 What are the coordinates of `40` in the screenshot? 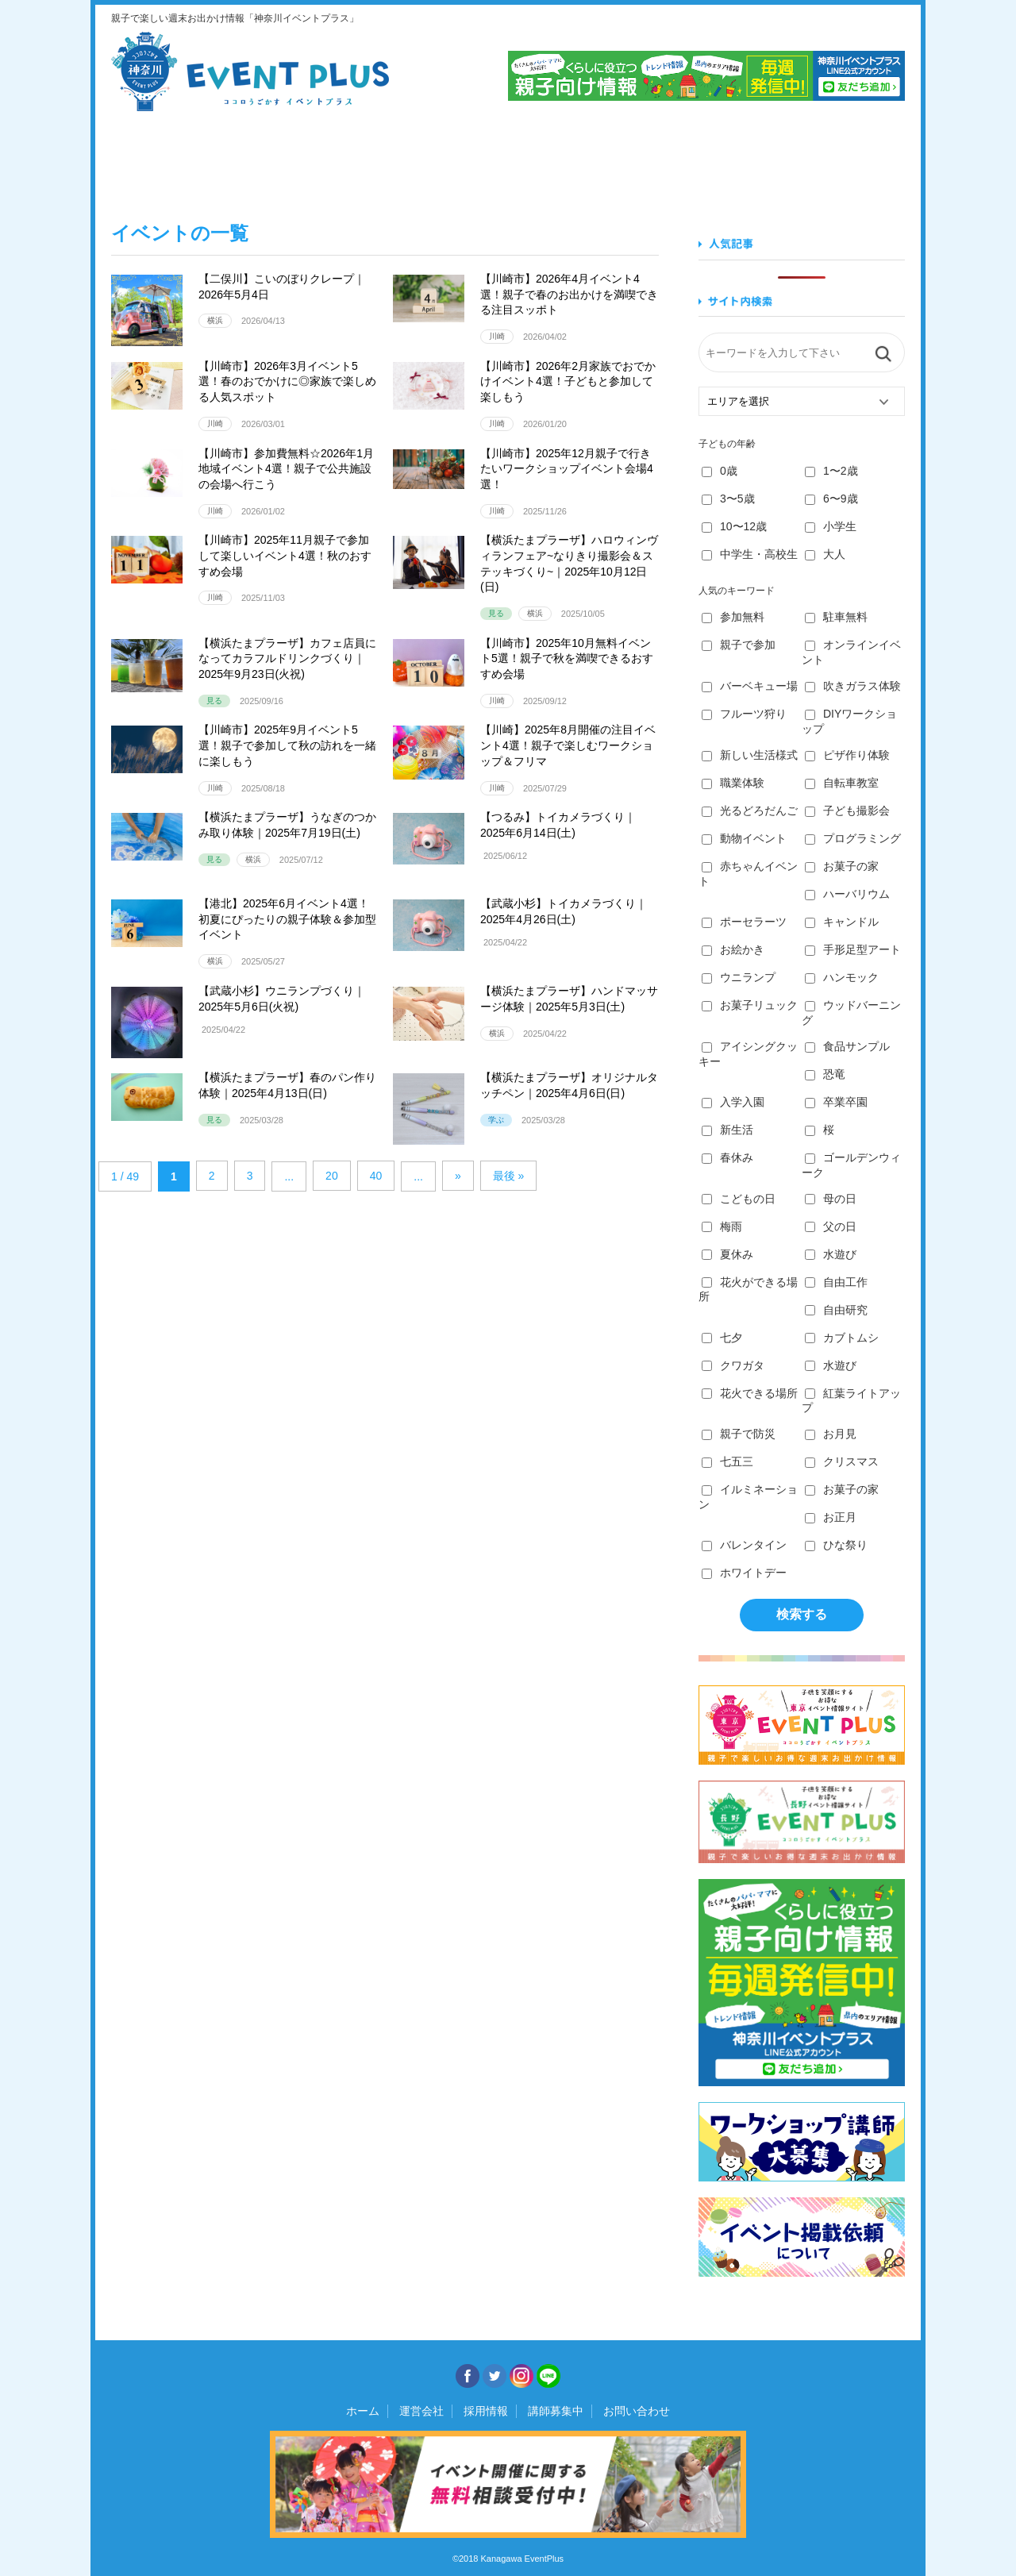 It's located at (376, 1175).